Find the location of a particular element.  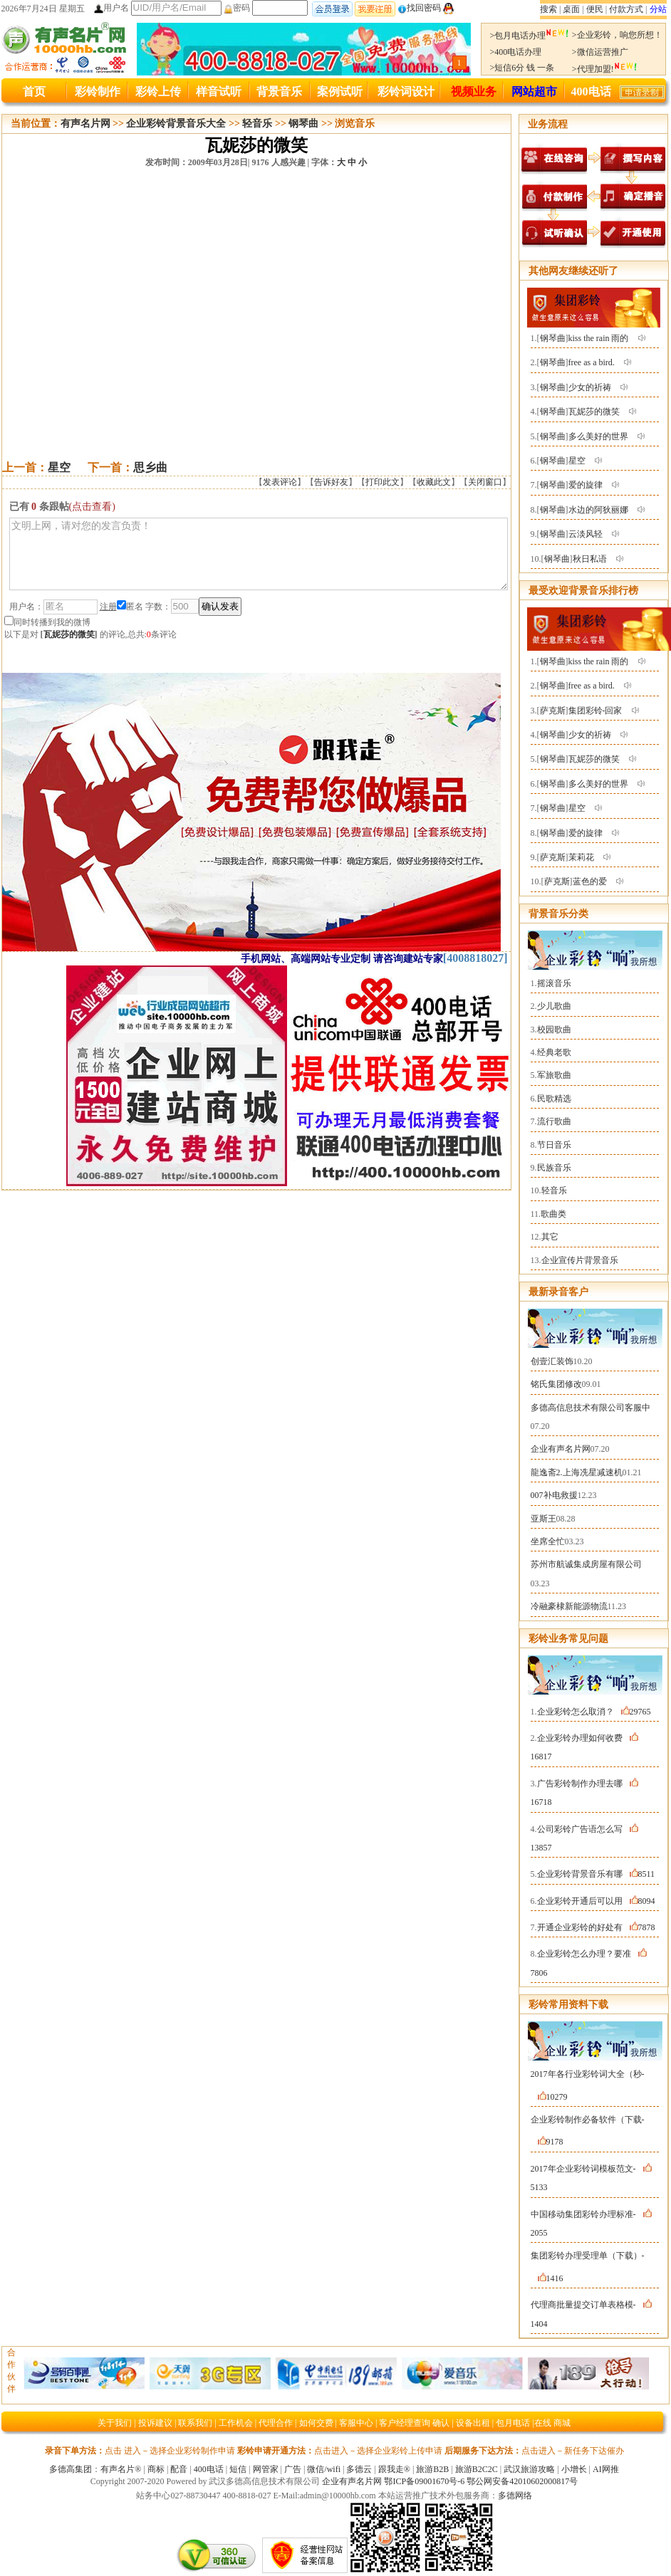

>微信运营推广 is located at coordinates (600, 52).